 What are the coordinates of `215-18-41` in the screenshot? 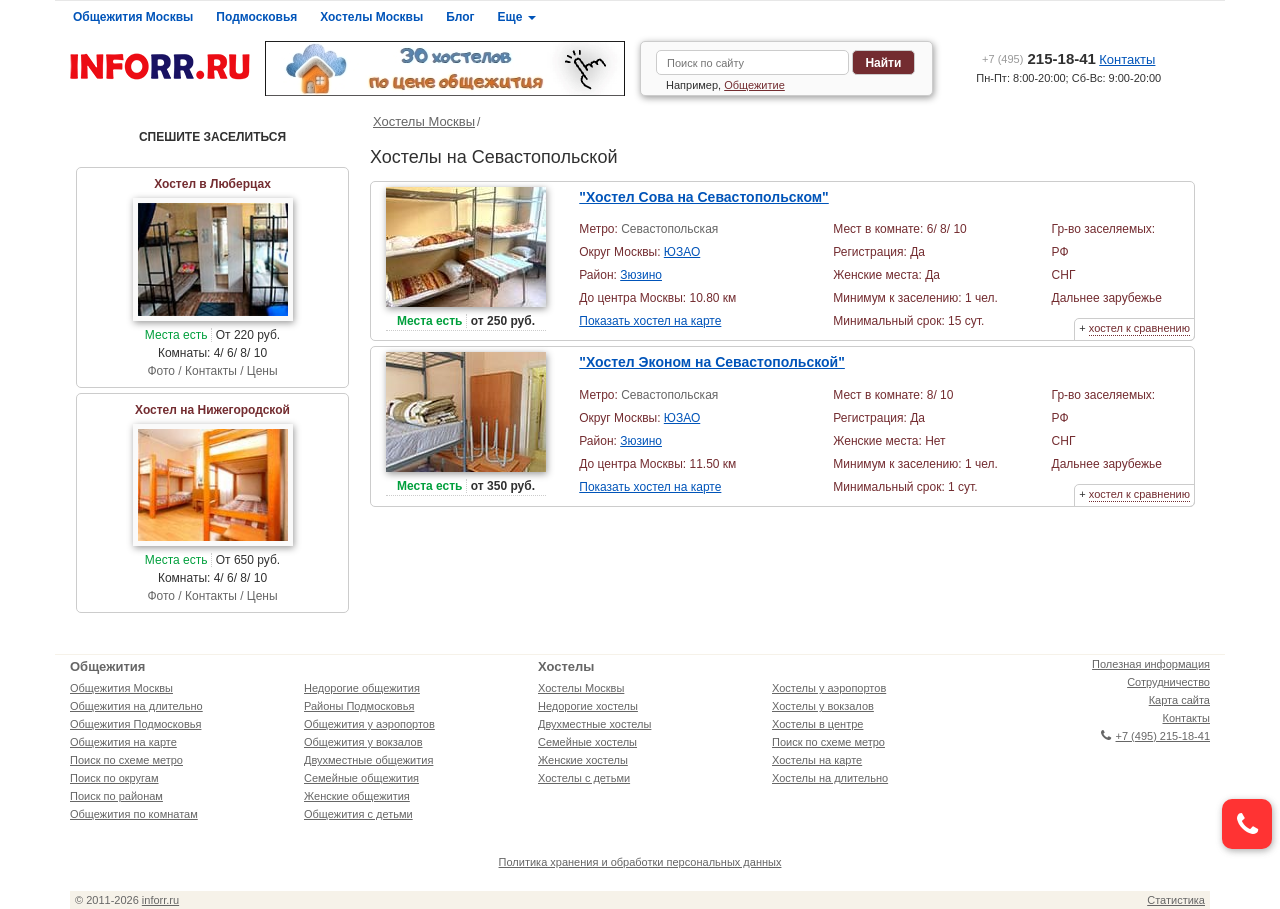 It's located at (1039, 58).